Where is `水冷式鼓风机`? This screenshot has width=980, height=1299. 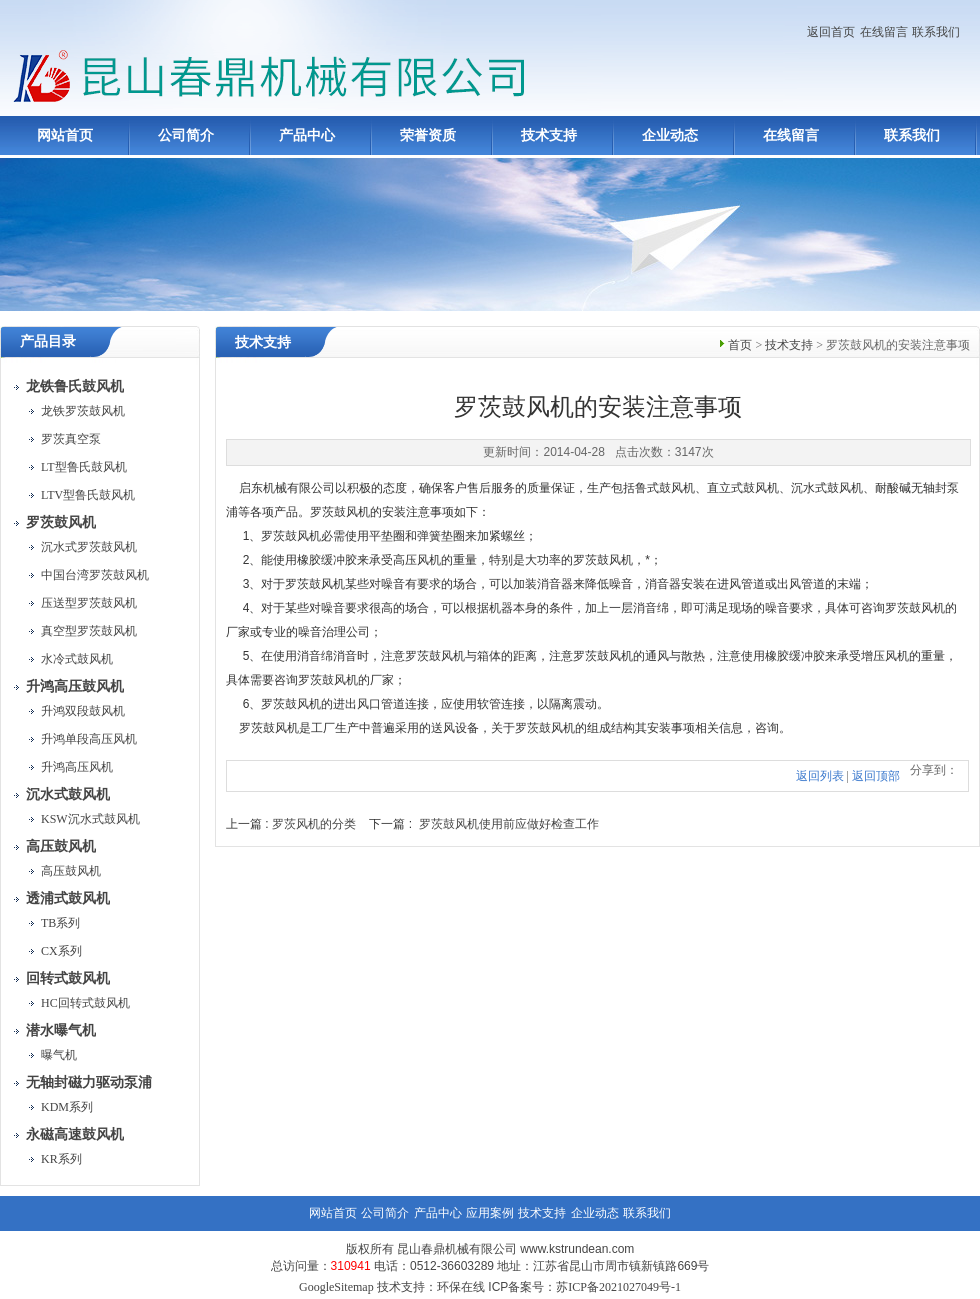
水冷式鼓风机 is located at coordinates (77, 659).